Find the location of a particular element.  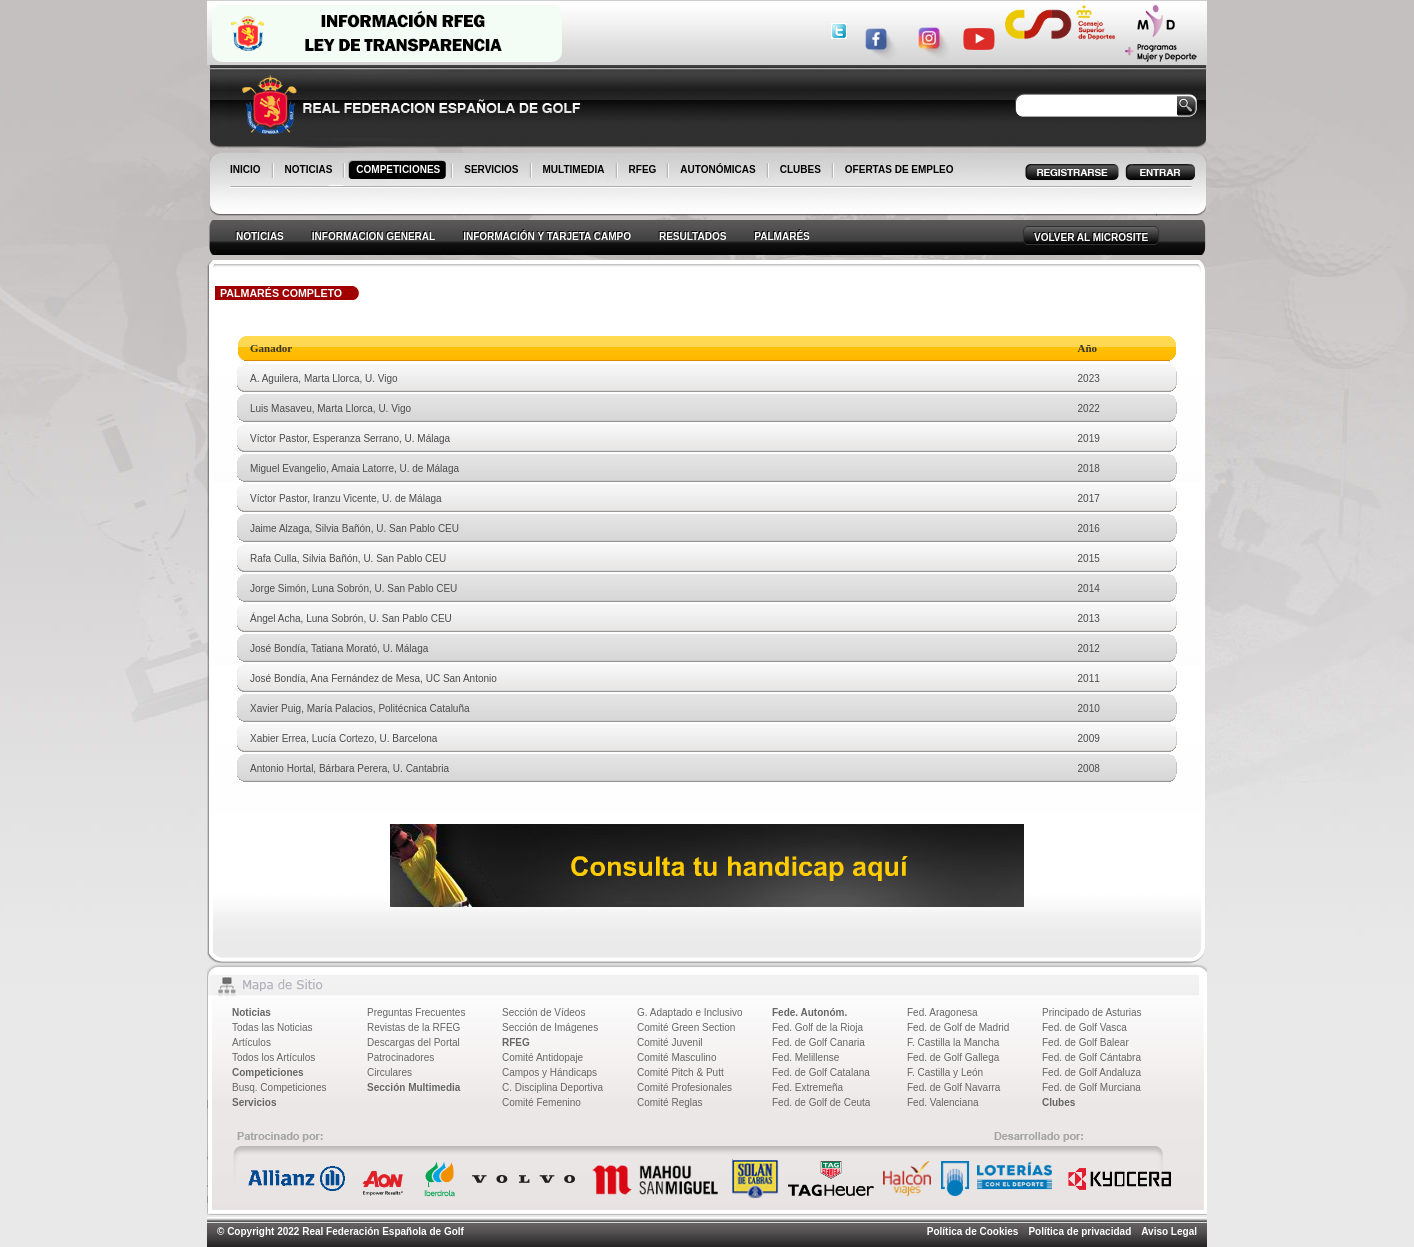

Fed. de Golf de Ceuta is located at coordinates (821, 1102).